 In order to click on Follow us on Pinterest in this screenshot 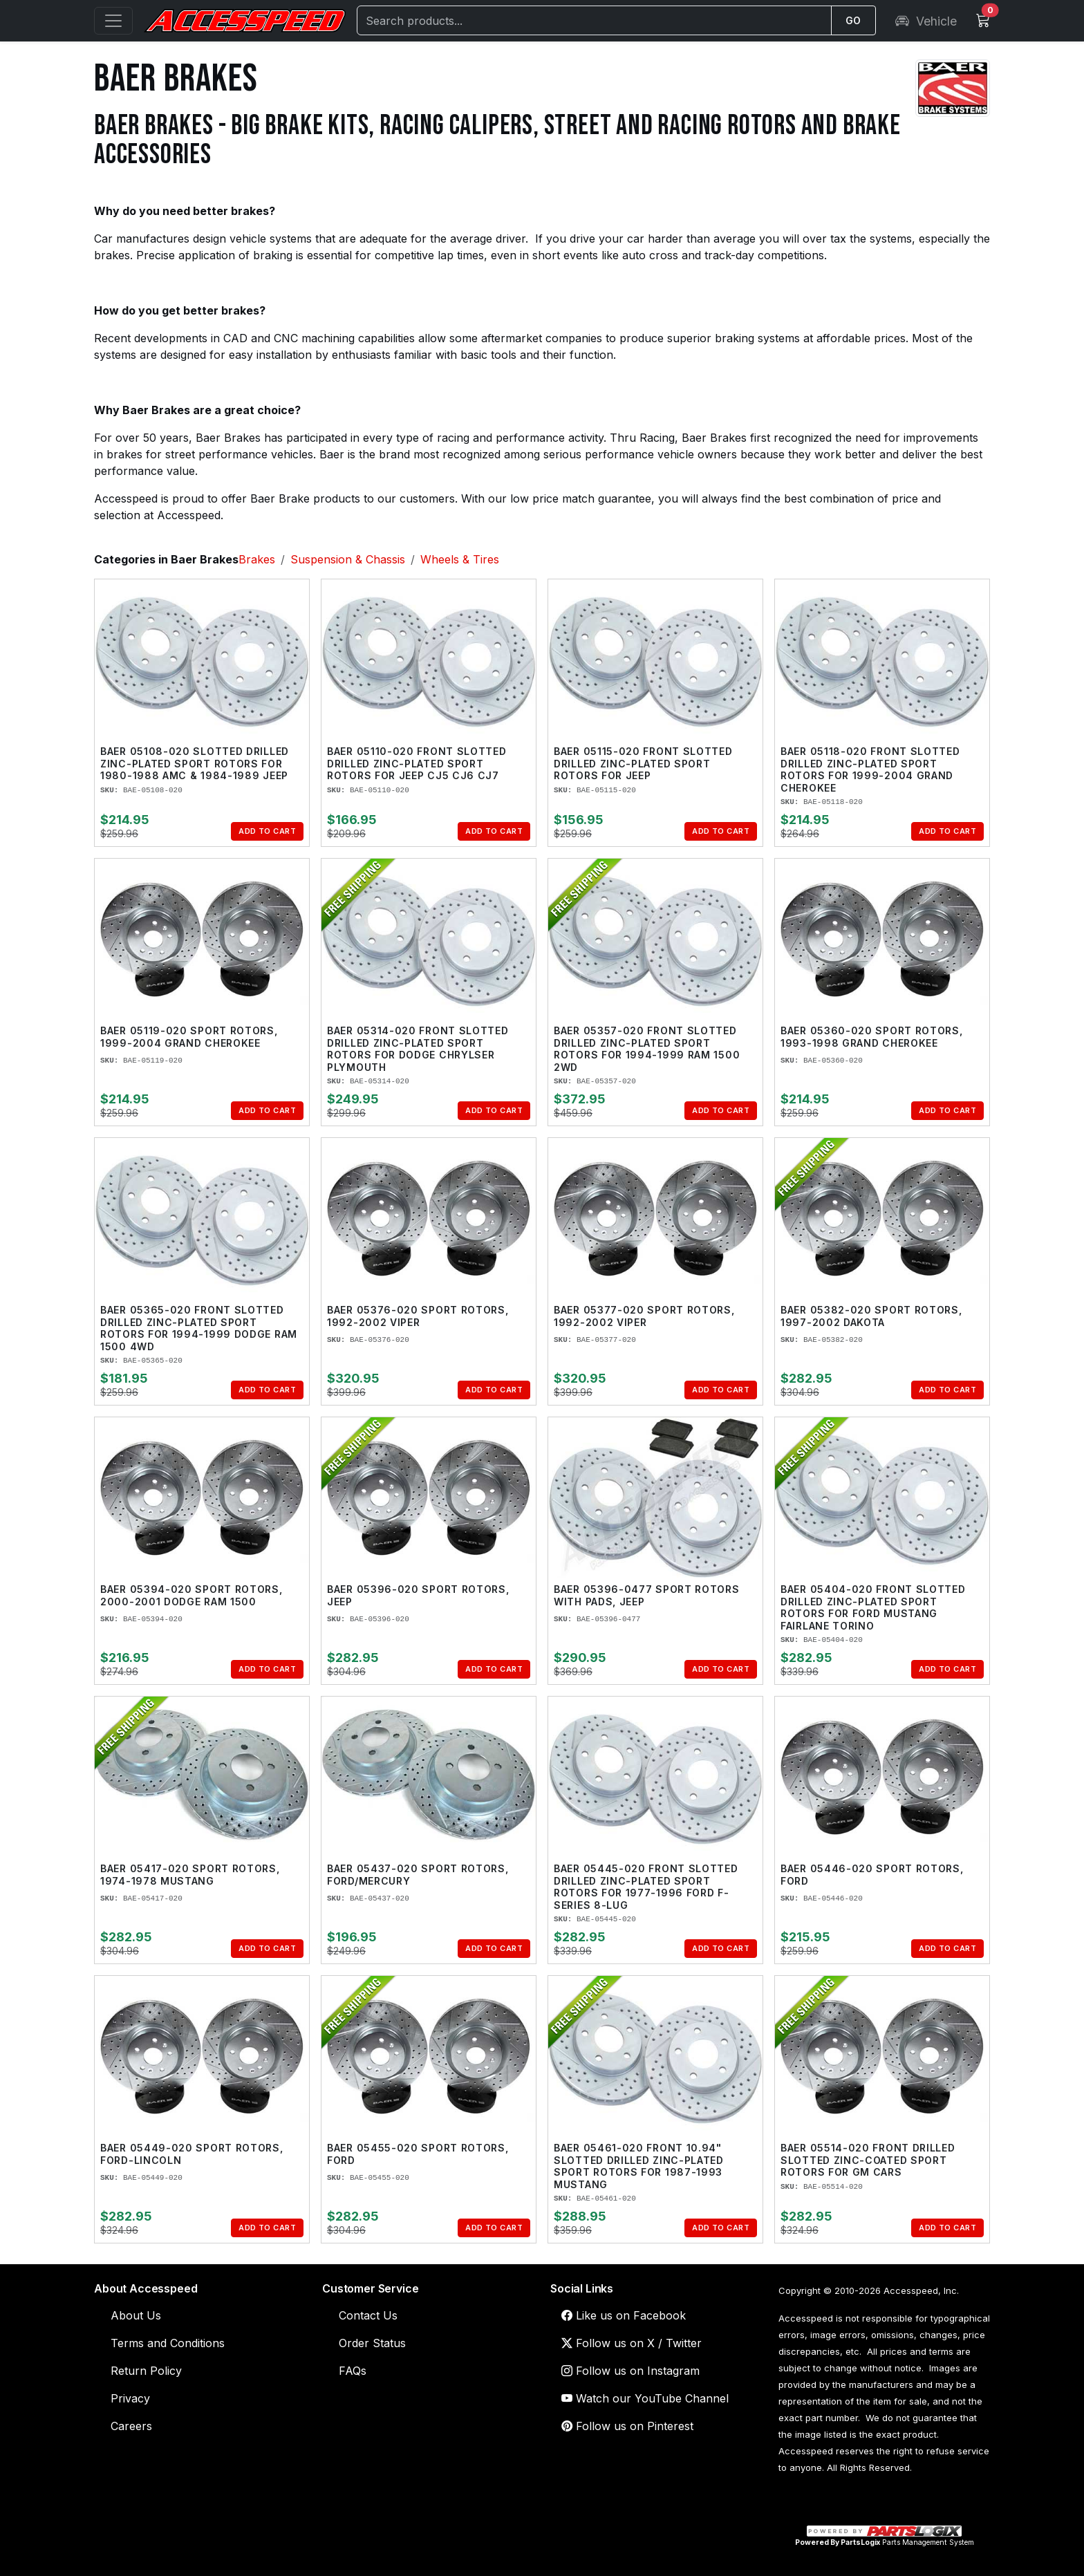, I will do `click(627, 2426)`.